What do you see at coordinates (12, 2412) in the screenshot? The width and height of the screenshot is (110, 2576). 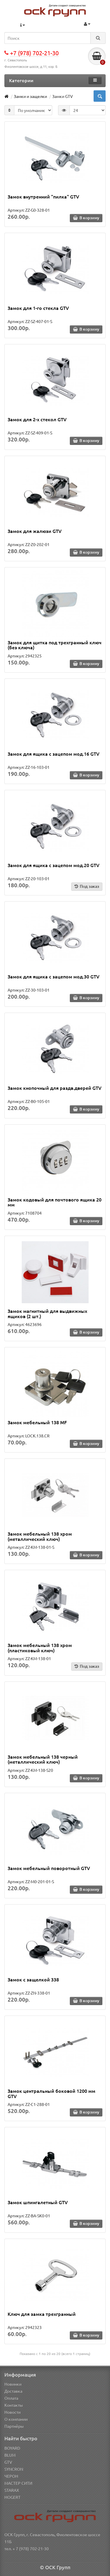 I see `Новости` at bounding box center [12, 2412].